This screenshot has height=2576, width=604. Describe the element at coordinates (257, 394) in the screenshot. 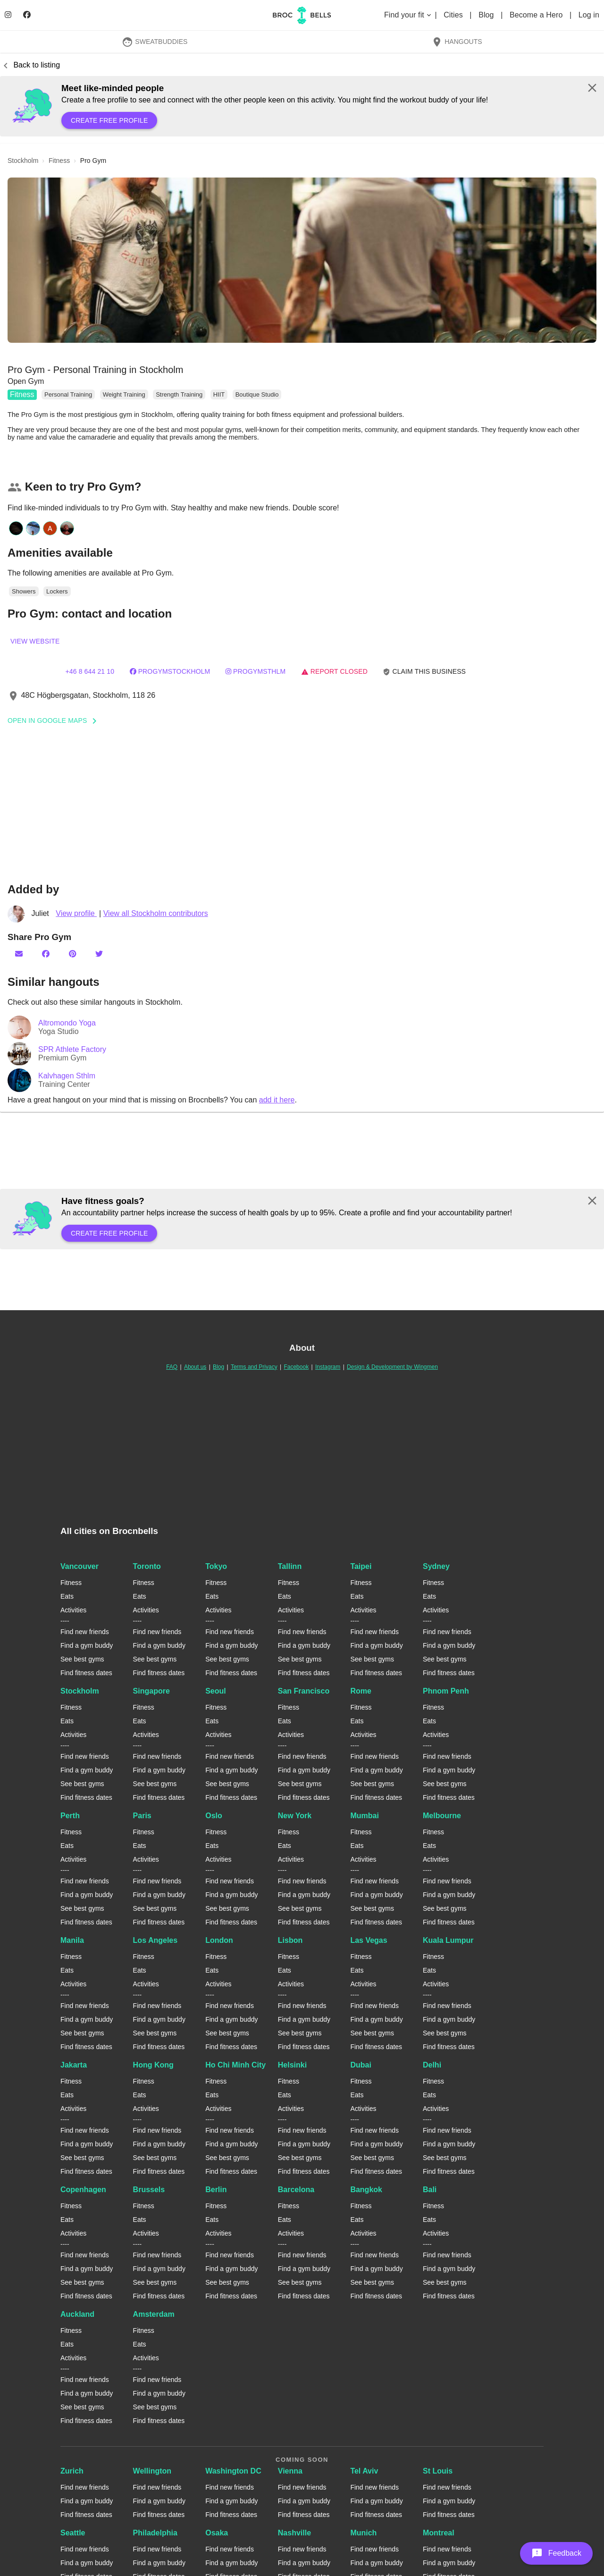

I see `Boutique Studio` at that location.